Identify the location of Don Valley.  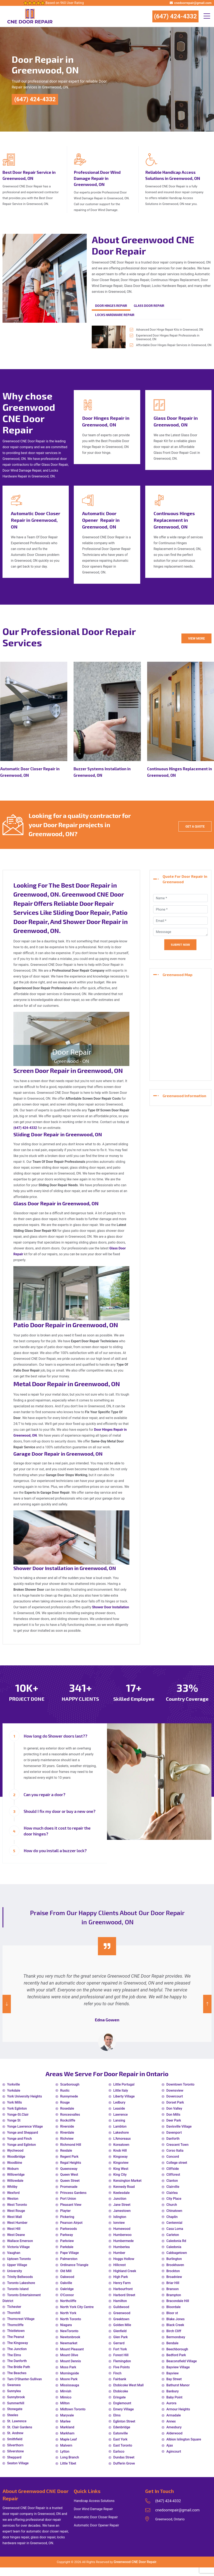
(174, 2117).